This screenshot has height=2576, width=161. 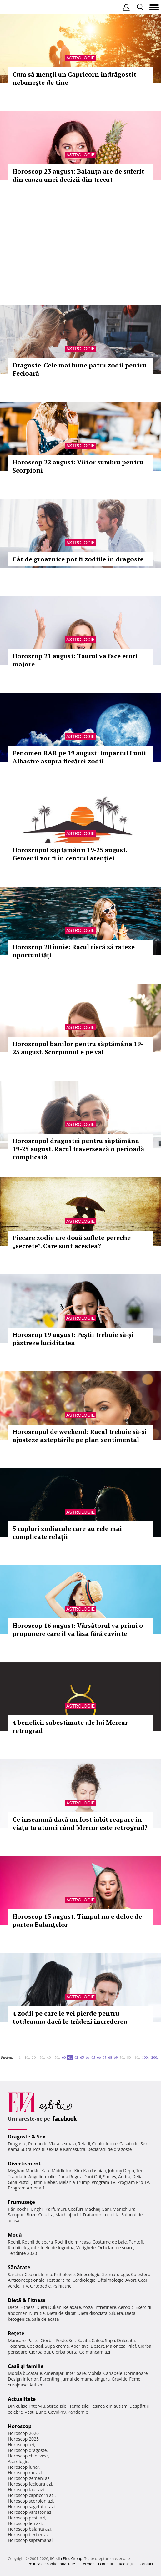 What do you see at coordinates (105, 2307) in the screenshot?
I see `Intretinere` at bounding box center [105, 2307].